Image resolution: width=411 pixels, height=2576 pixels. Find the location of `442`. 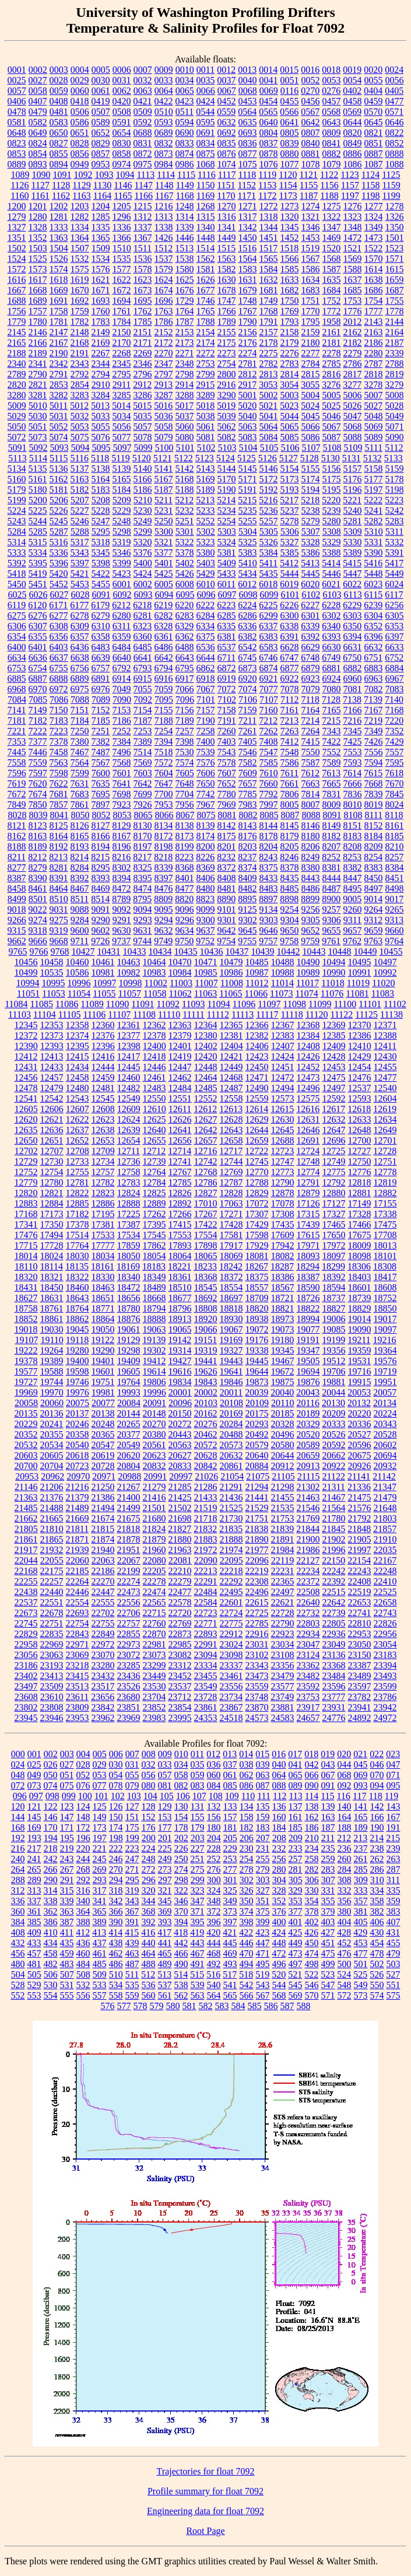

442 is located at coordinates (181, 1943).